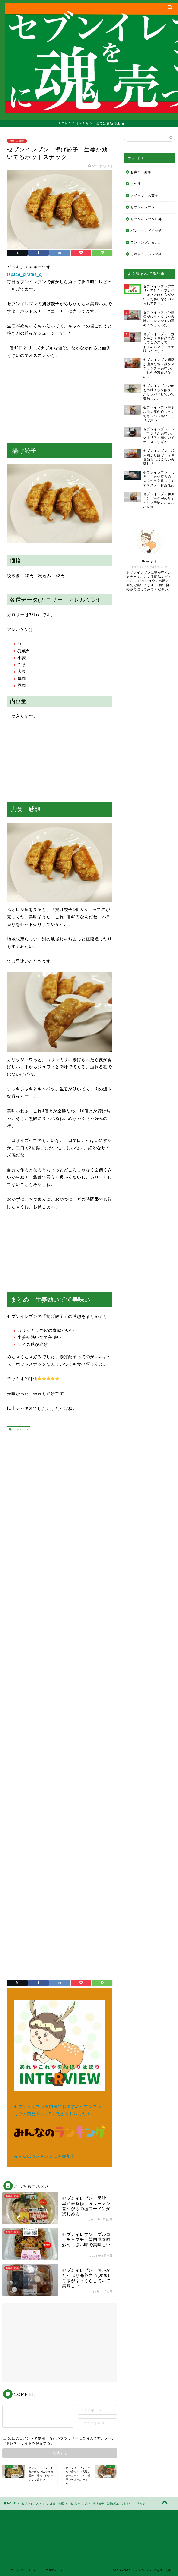 Image resolution: width=178 pixels, height=2576 pixels. Describe the element at coordinates (135, 184) in the screenshot. I see `その他` at that location.